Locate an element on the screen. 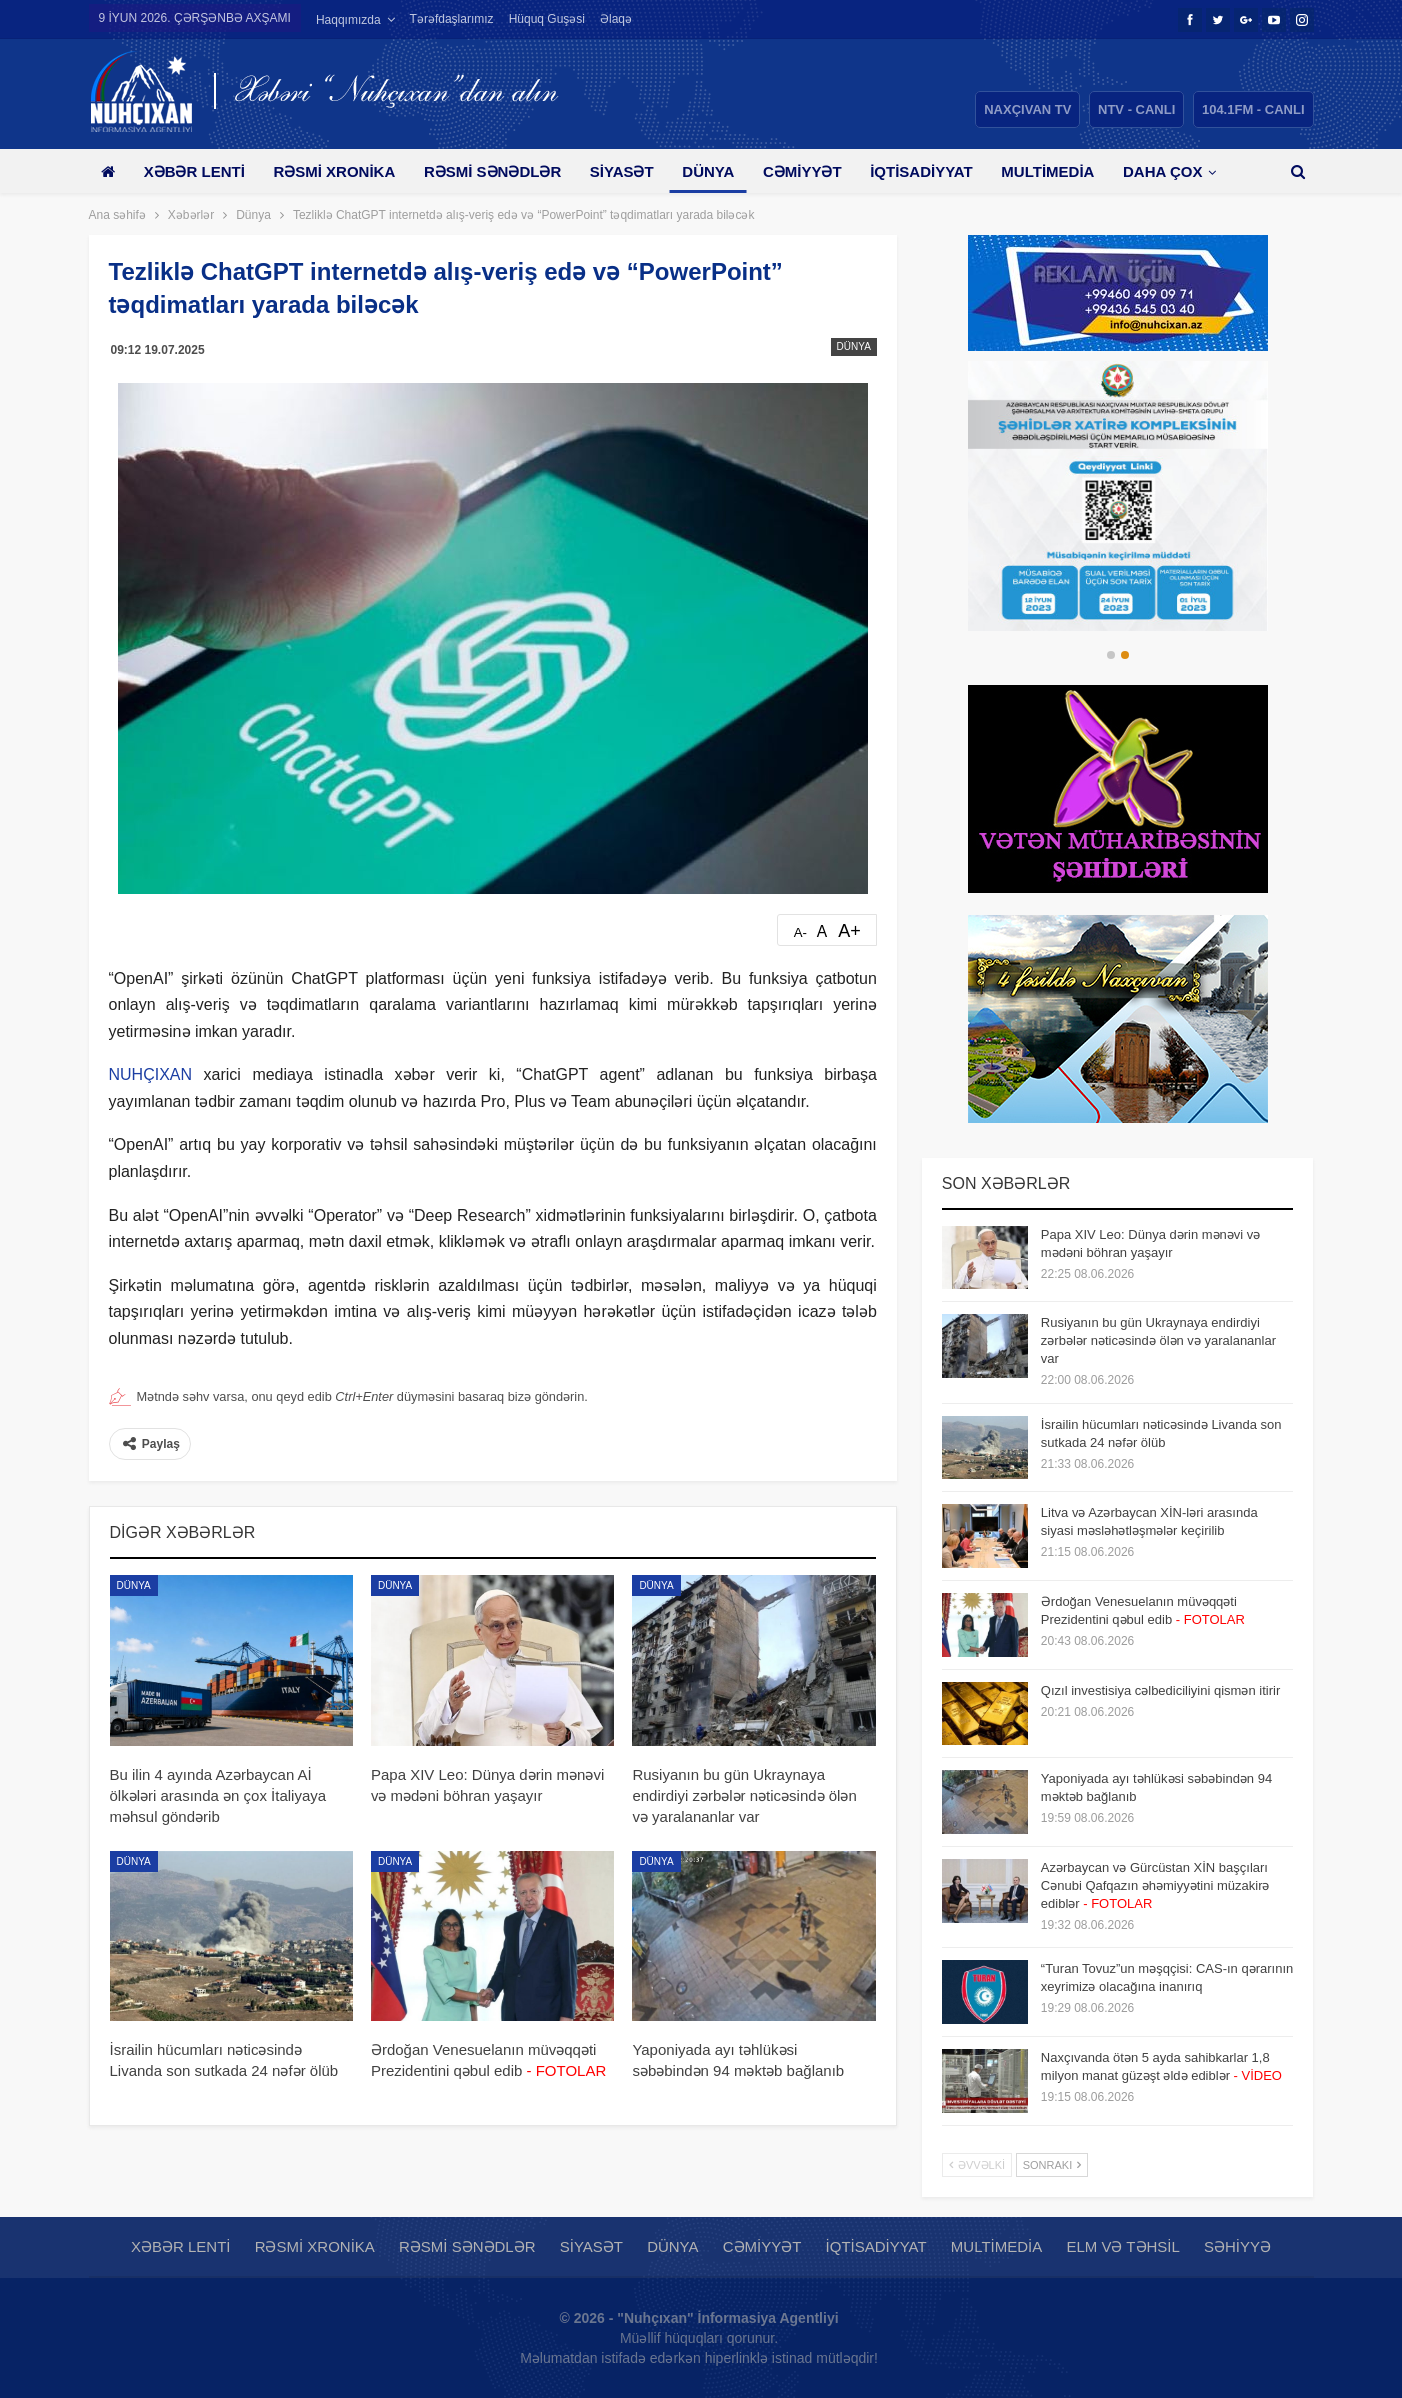 This screenshot has height=2398, width=1402. Rəsmi xronika is located at coordinates (334, 171).